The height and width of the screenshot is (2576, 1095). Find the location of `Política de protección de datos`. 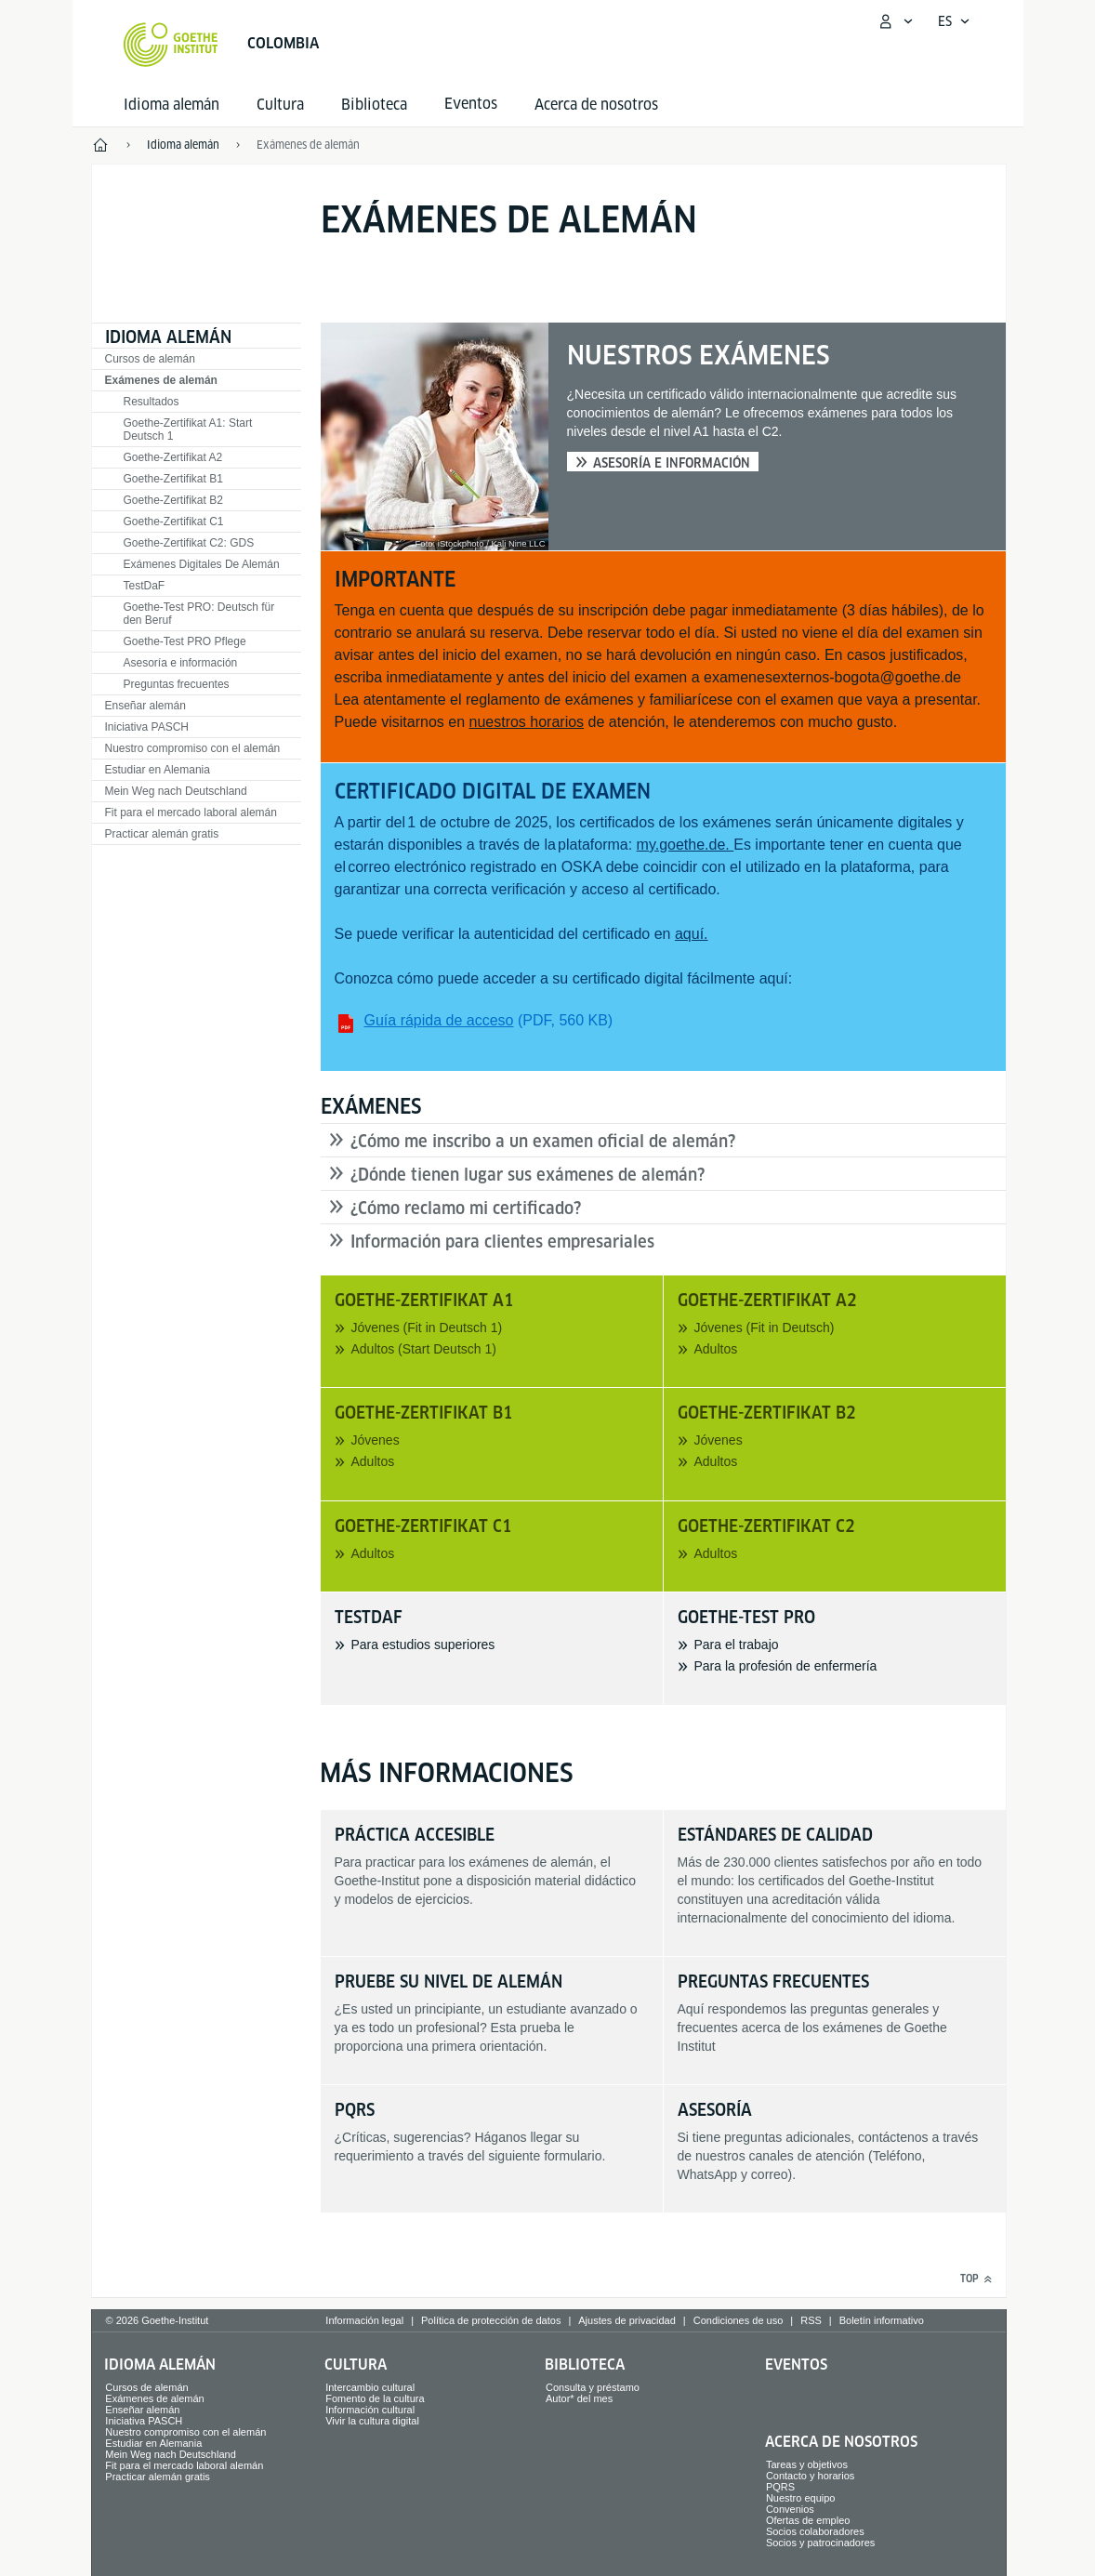

Política de protección de datos is located at coordinates (491, 2320).